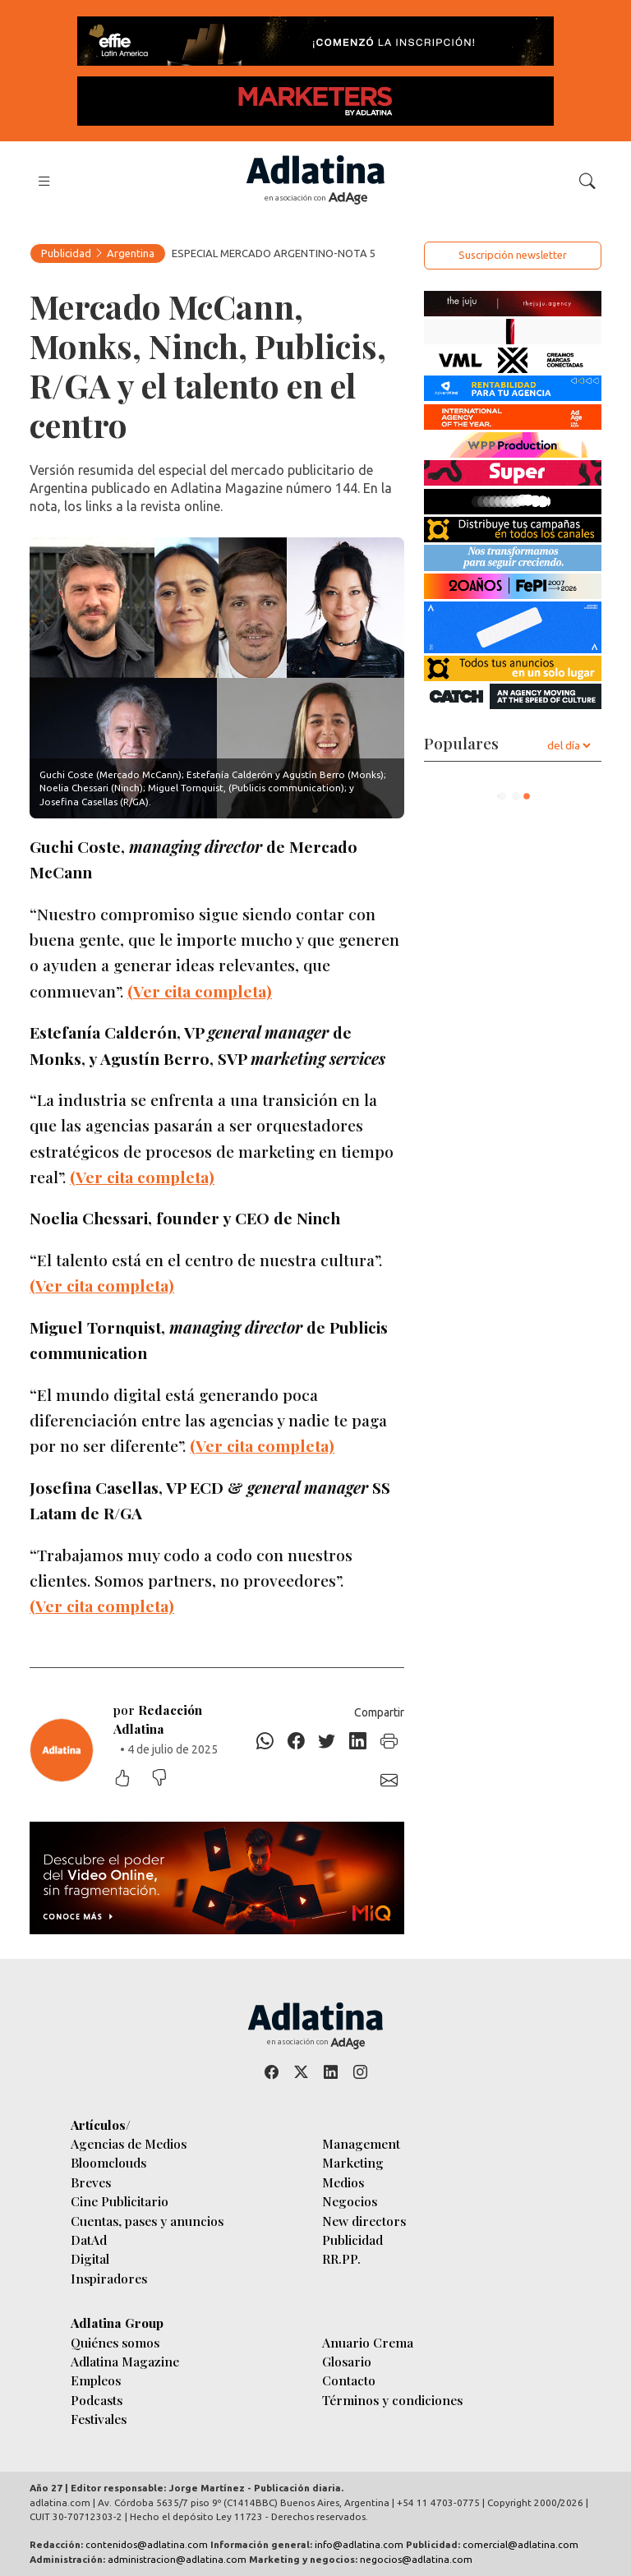 Image resolution: width=631 pixels, height=2576 pixels. Describe the element at coordinates (89, 2239) in the screenshot. I see `DatAd` at that location.